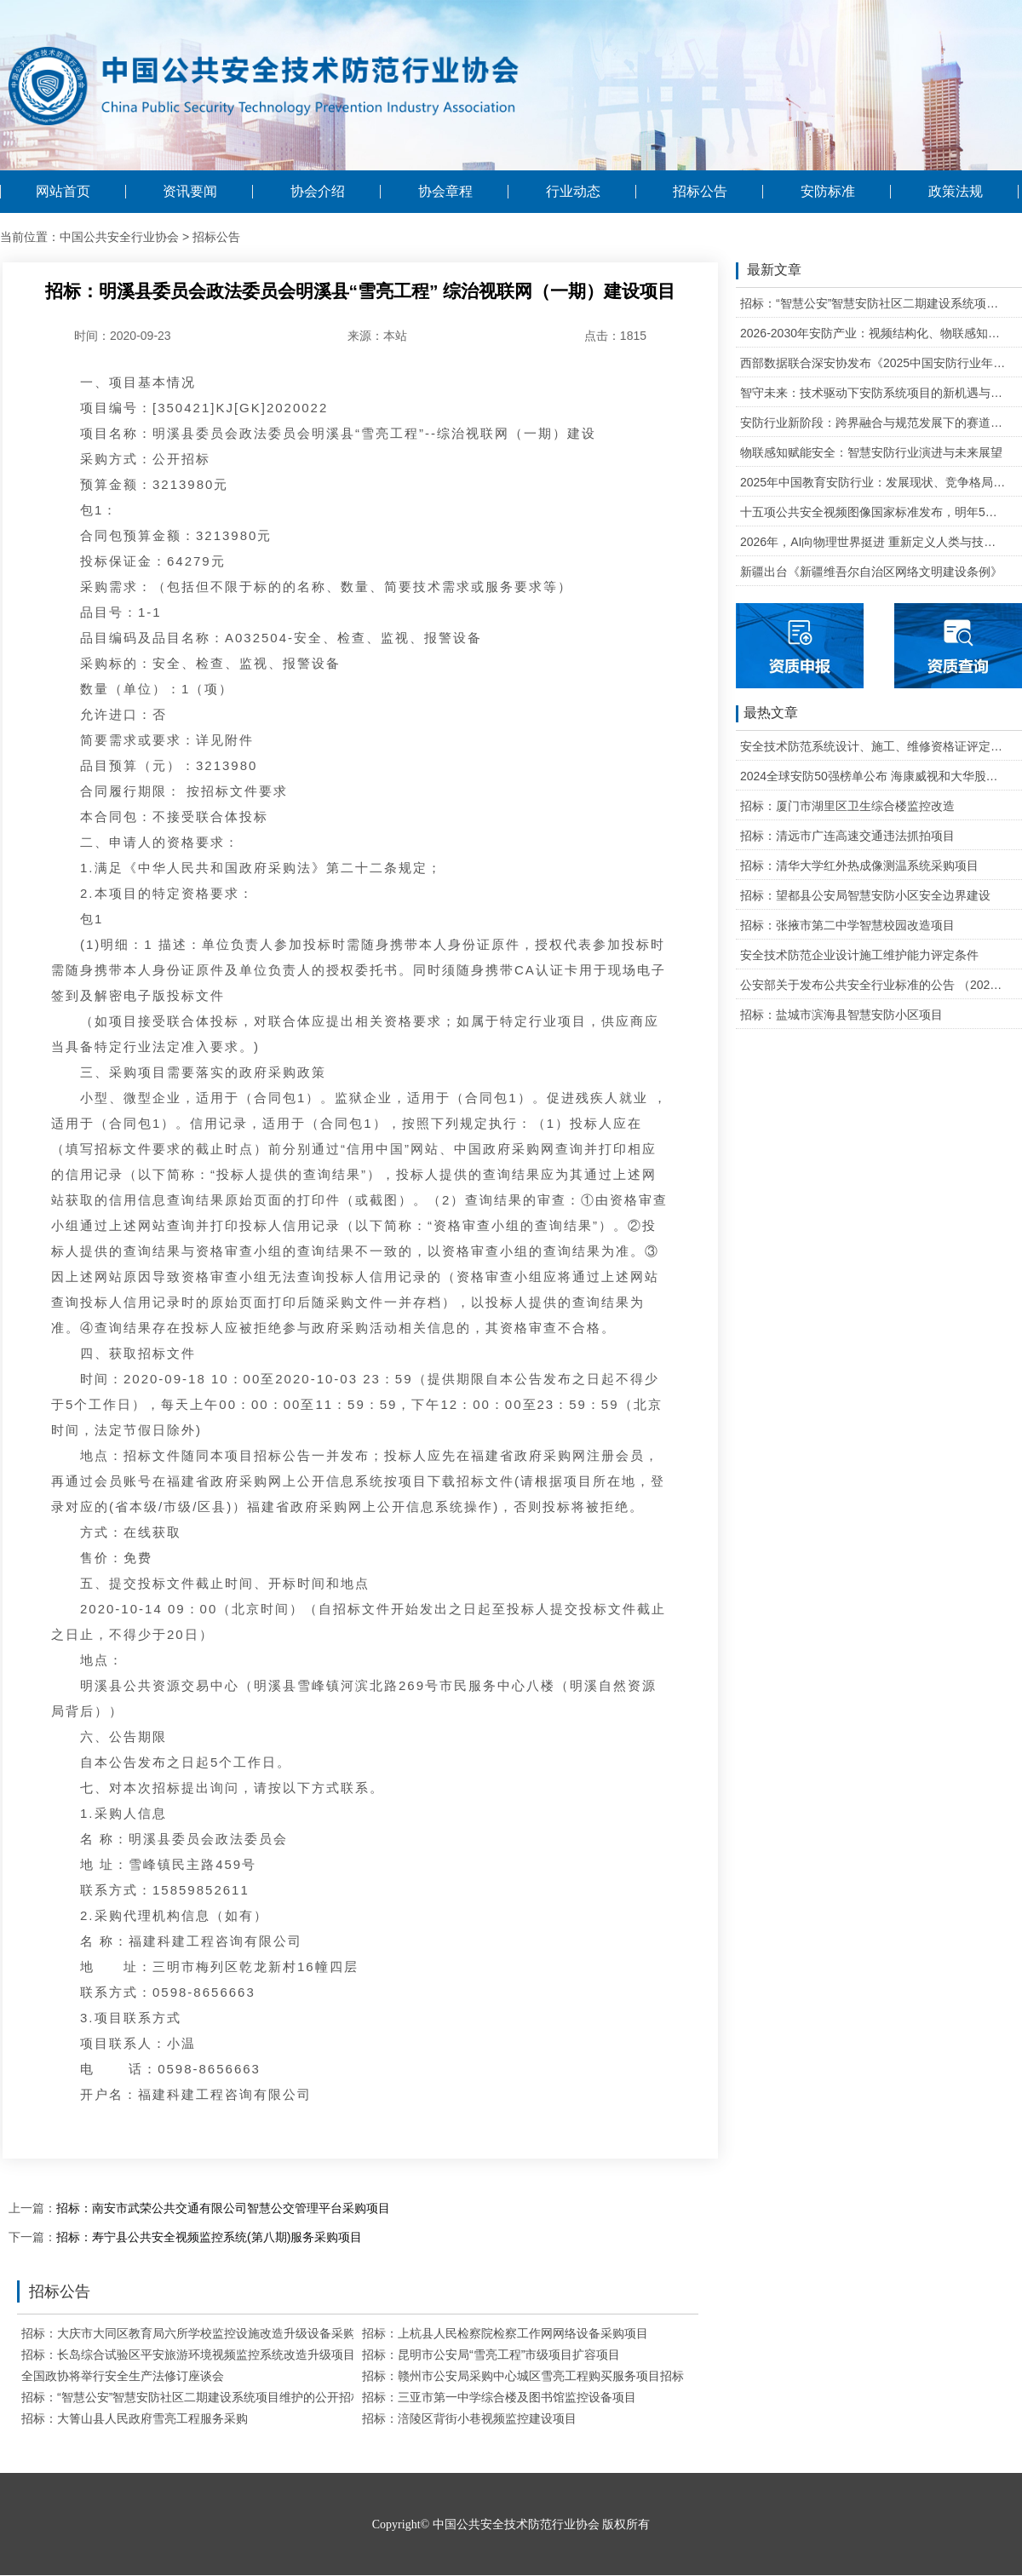  Describe the element at coordinates (871, 571) in the screenshot. I see `新疆出台《新疆维吾尔自治区网络文明建设条例》` at that location.